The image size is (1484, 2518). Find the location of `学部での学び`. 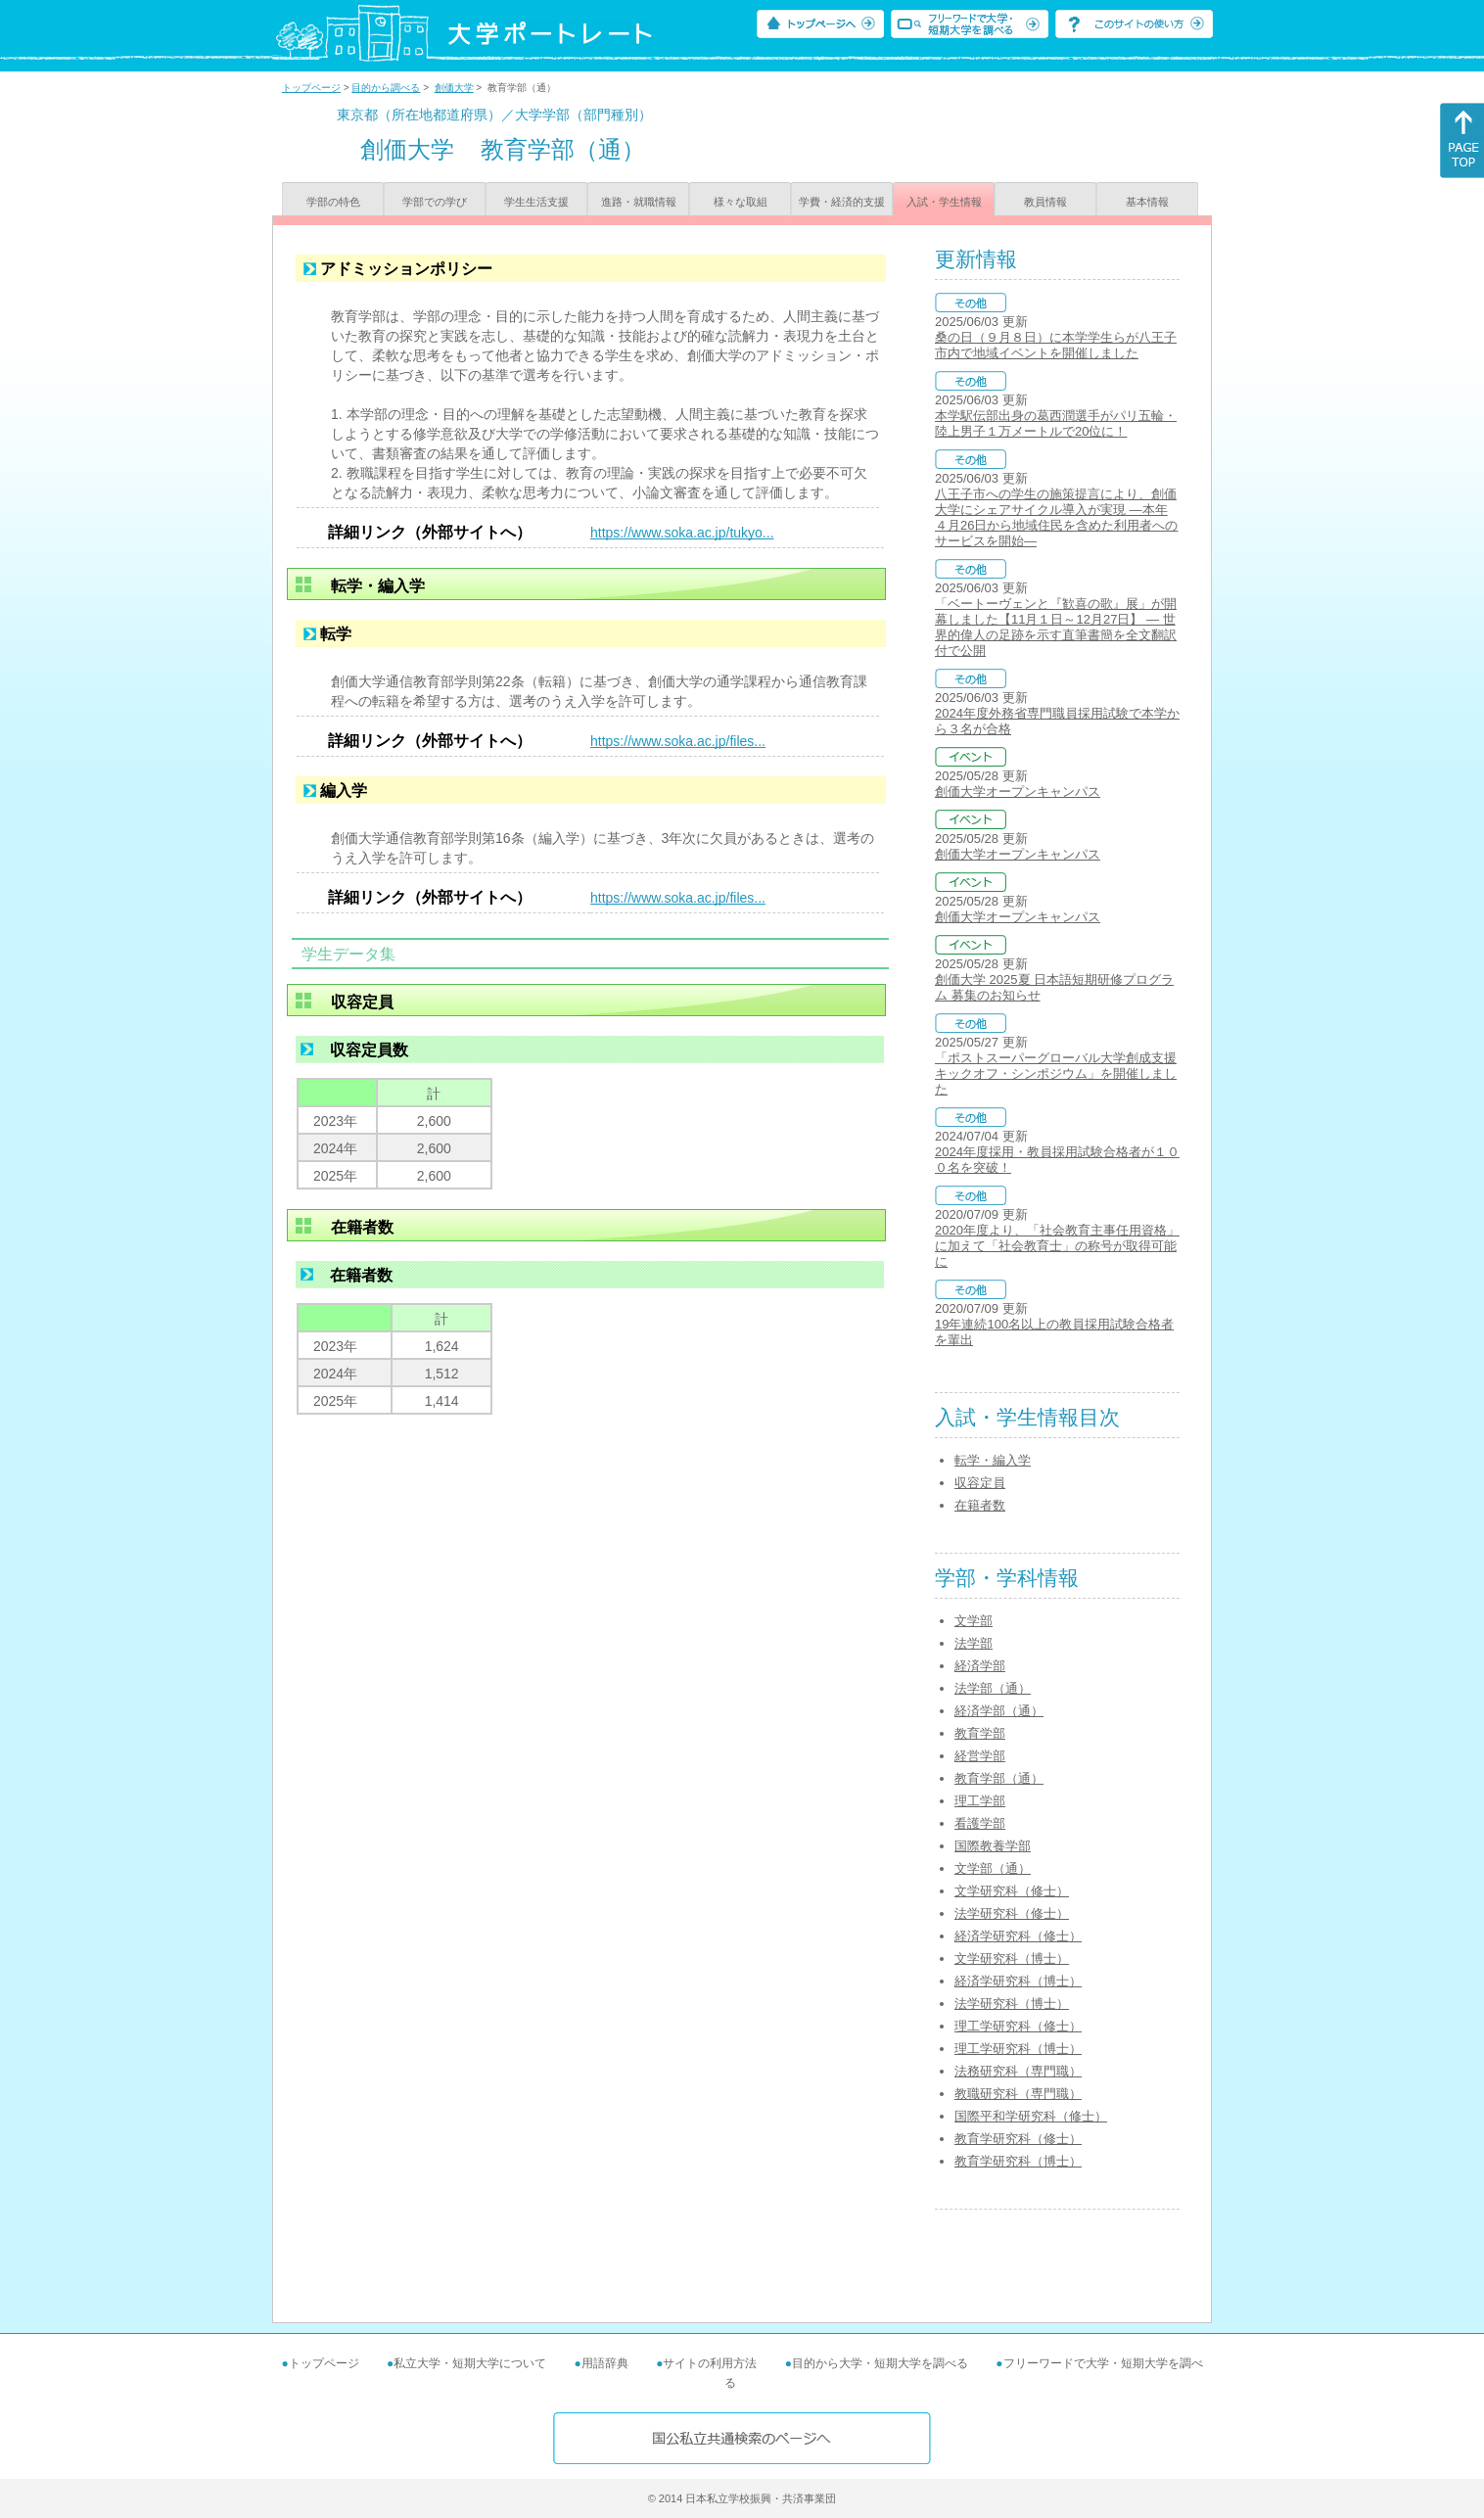

学部での学び is located at coordinates (434, 202).